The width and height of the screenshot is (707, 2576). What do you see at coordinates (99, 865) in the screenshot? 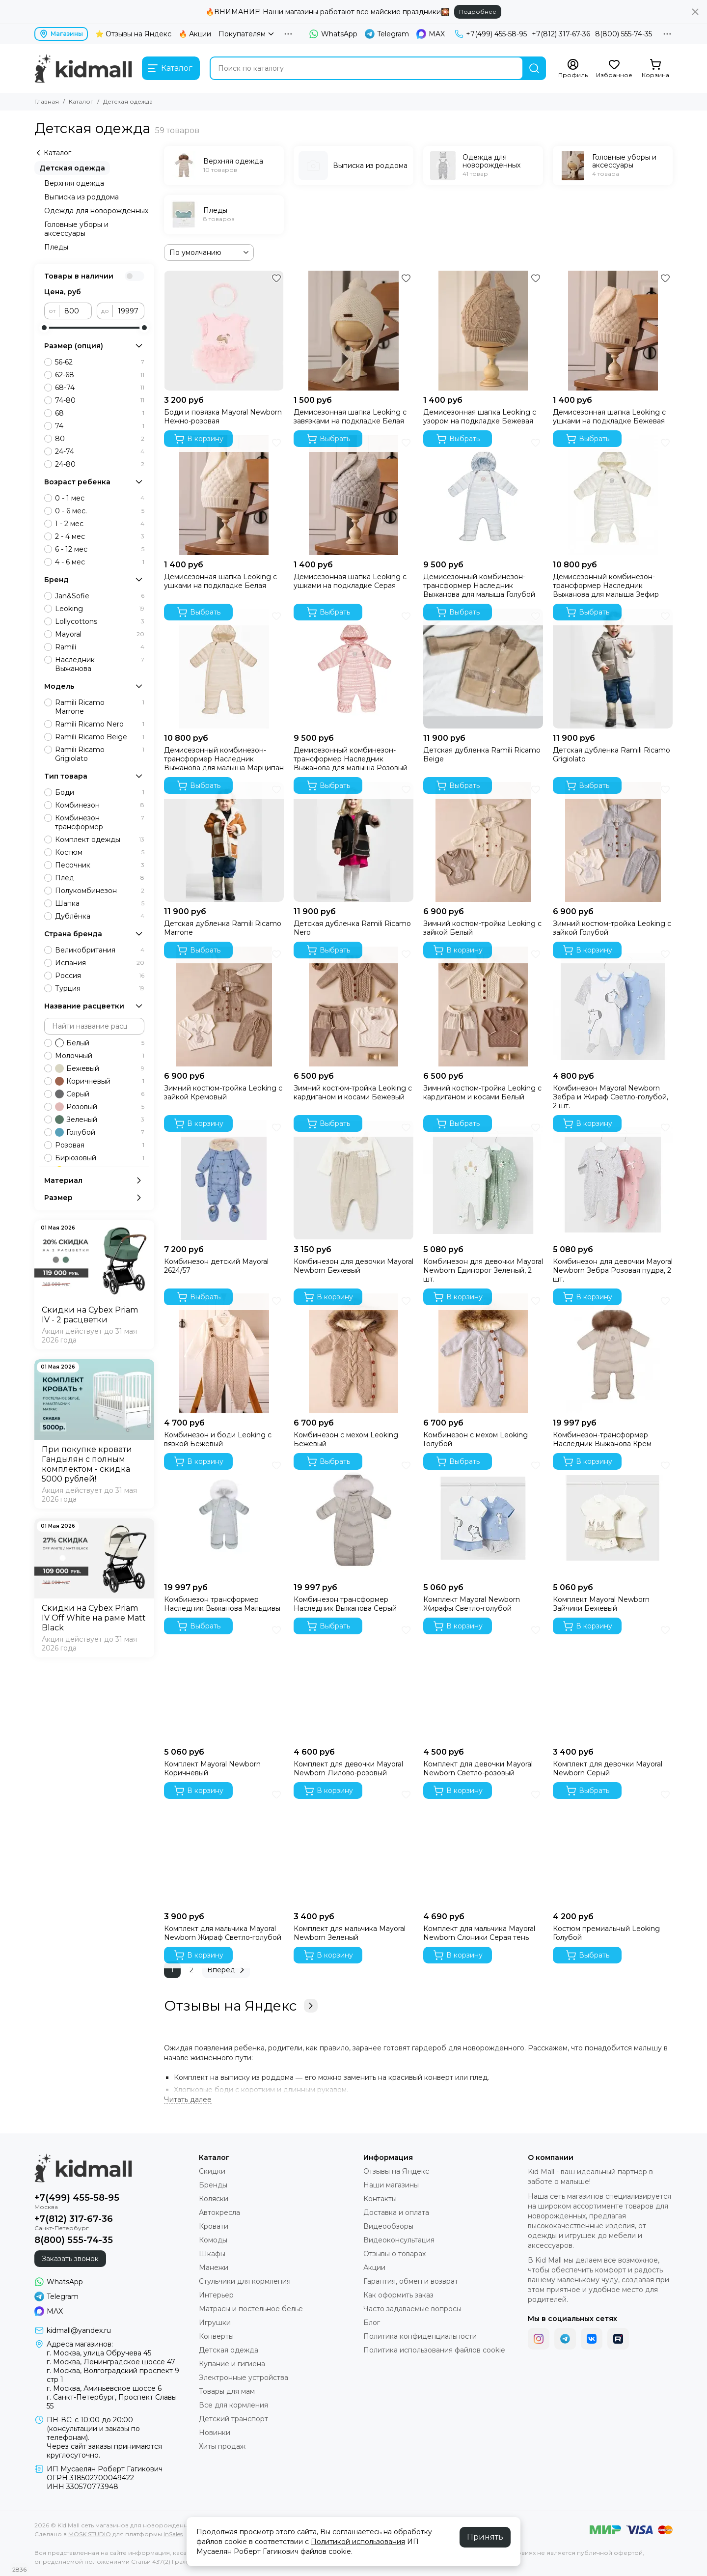
I see `Песочник` at bounding box center [99, 865].